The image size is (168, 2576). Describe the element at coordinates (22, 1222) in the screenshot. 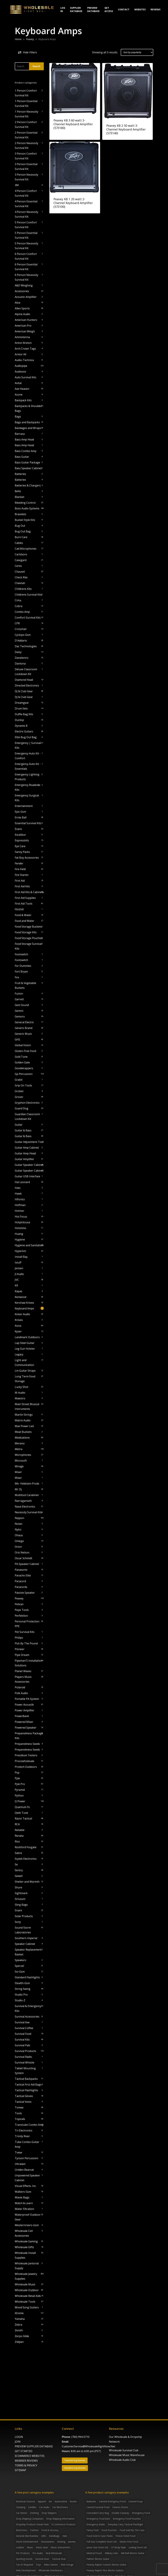

I see `Hotpicksusa` at that location.